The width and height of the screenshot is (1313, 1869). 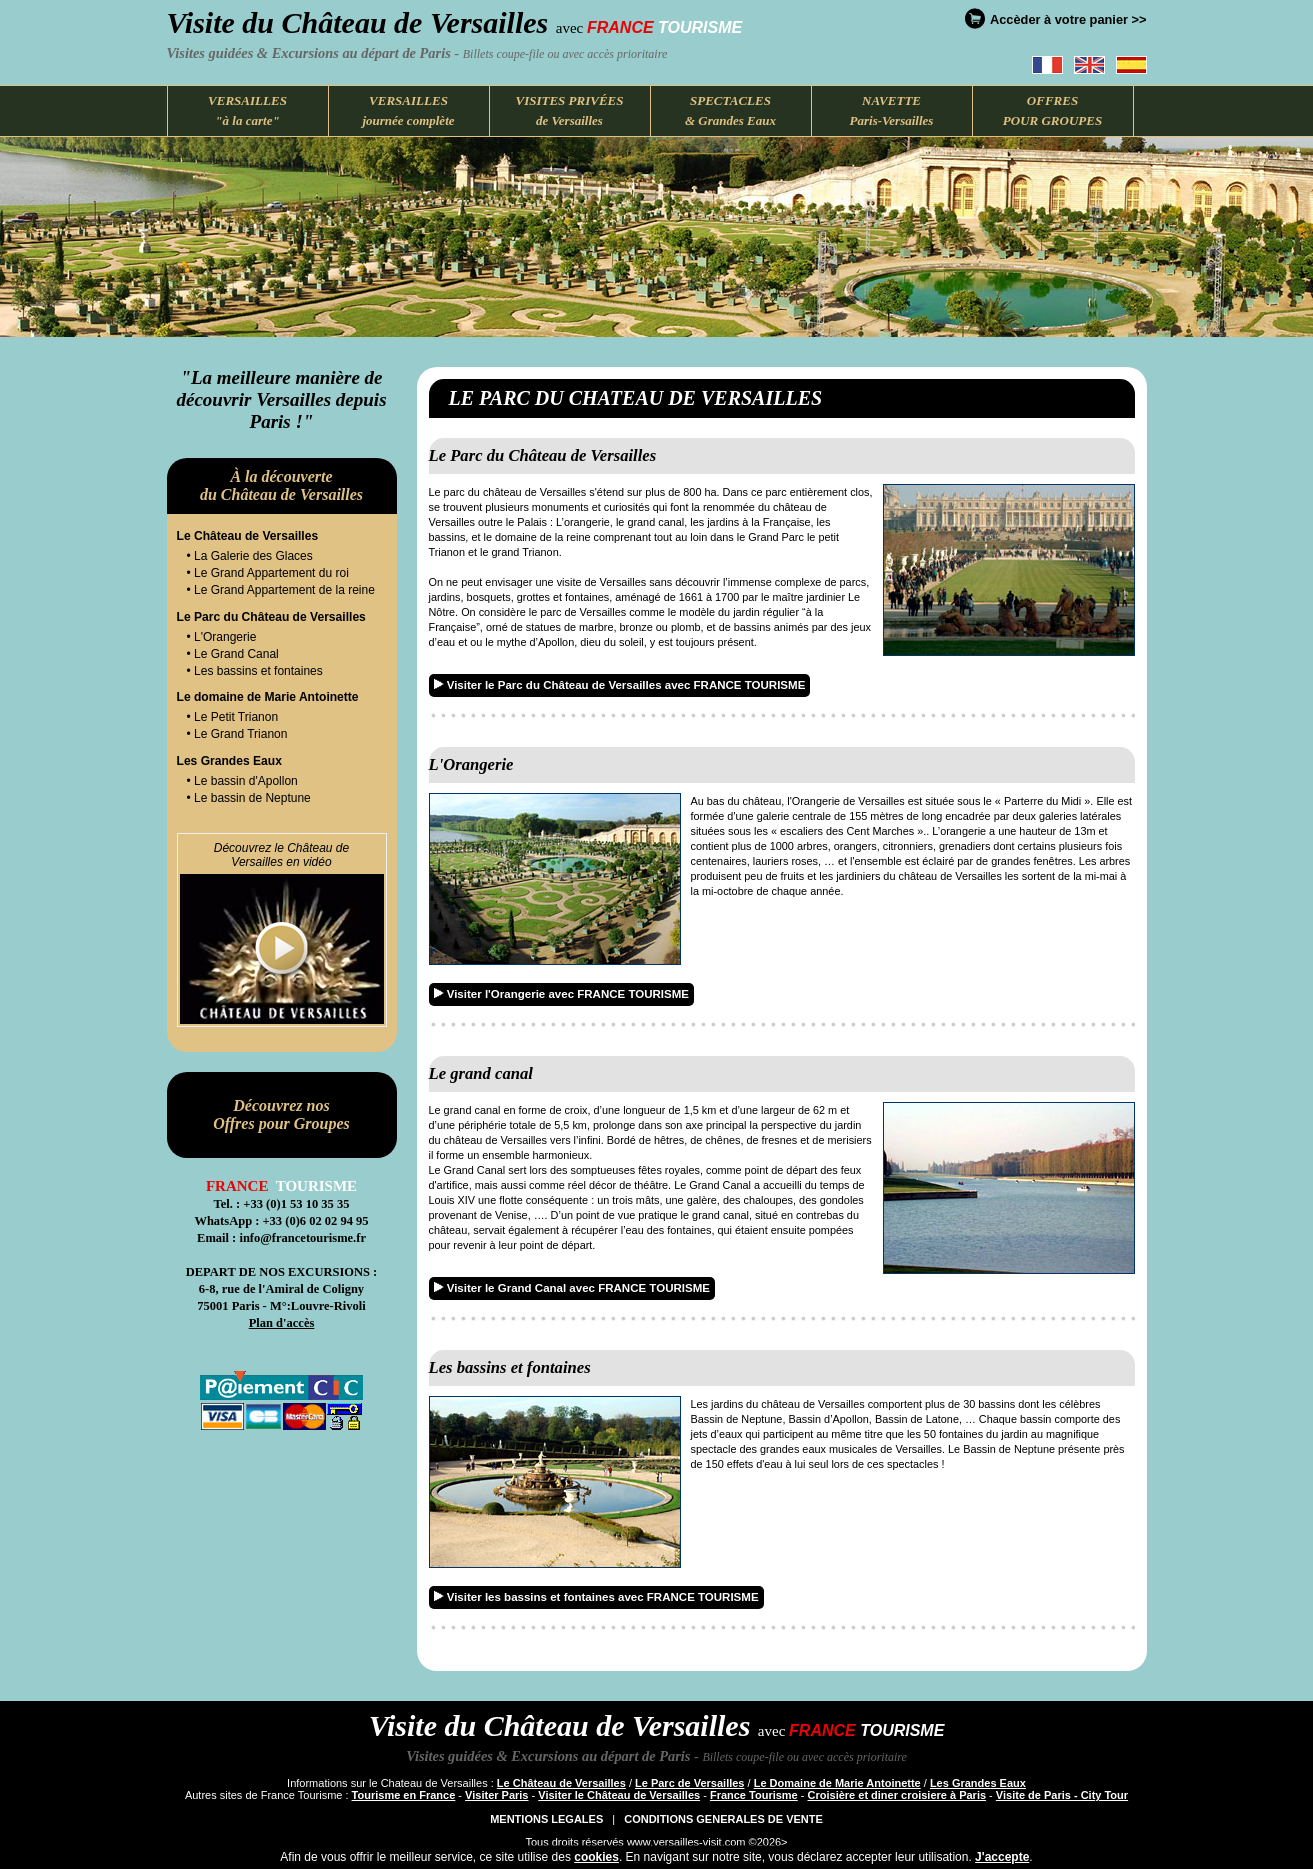 I want to click on • La Galerie des Glaces, so click(x=250, y=556).